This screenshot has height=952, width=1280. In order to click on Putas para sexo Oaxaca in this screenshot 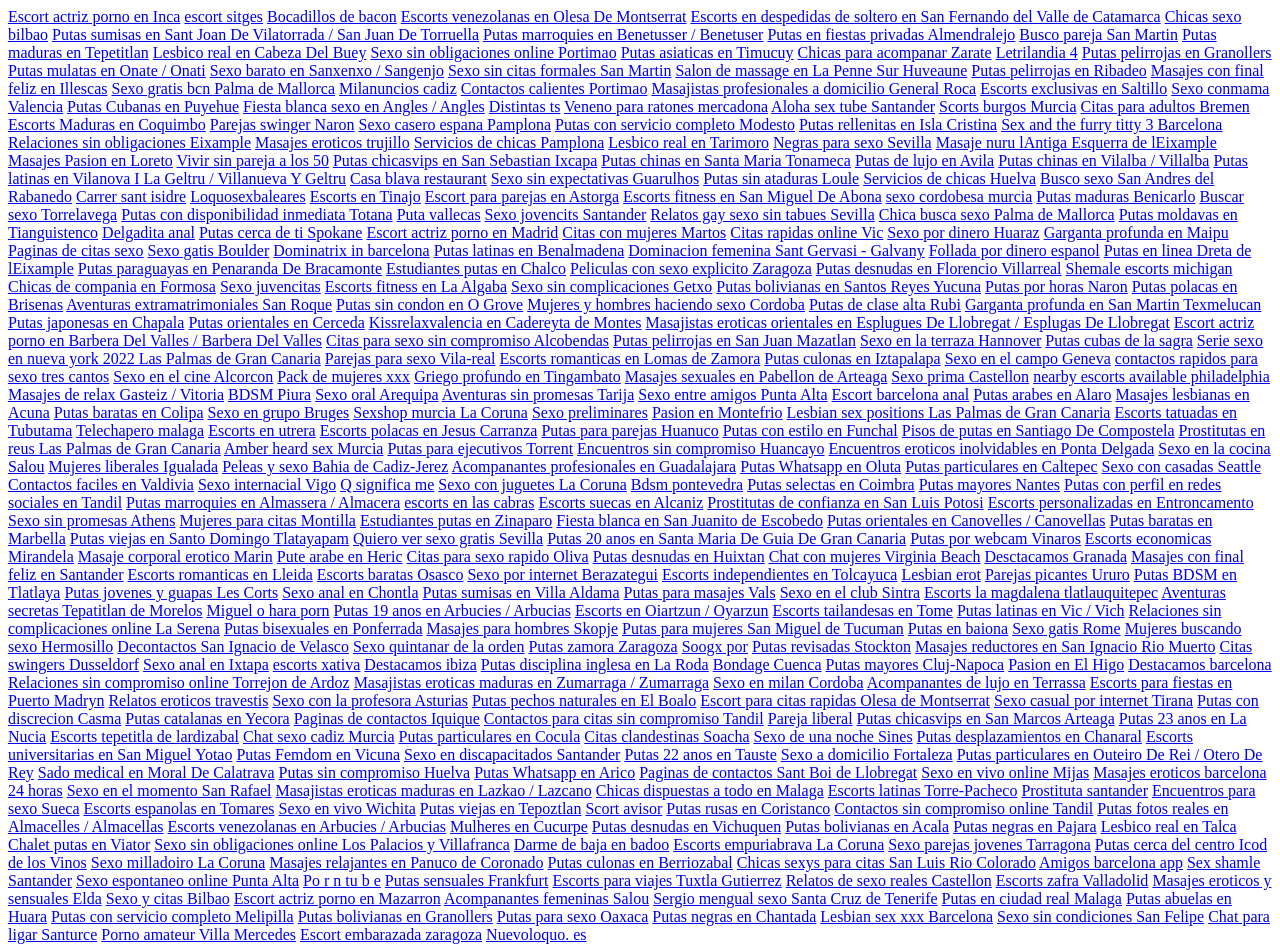, I will do `click(573, 916)`.